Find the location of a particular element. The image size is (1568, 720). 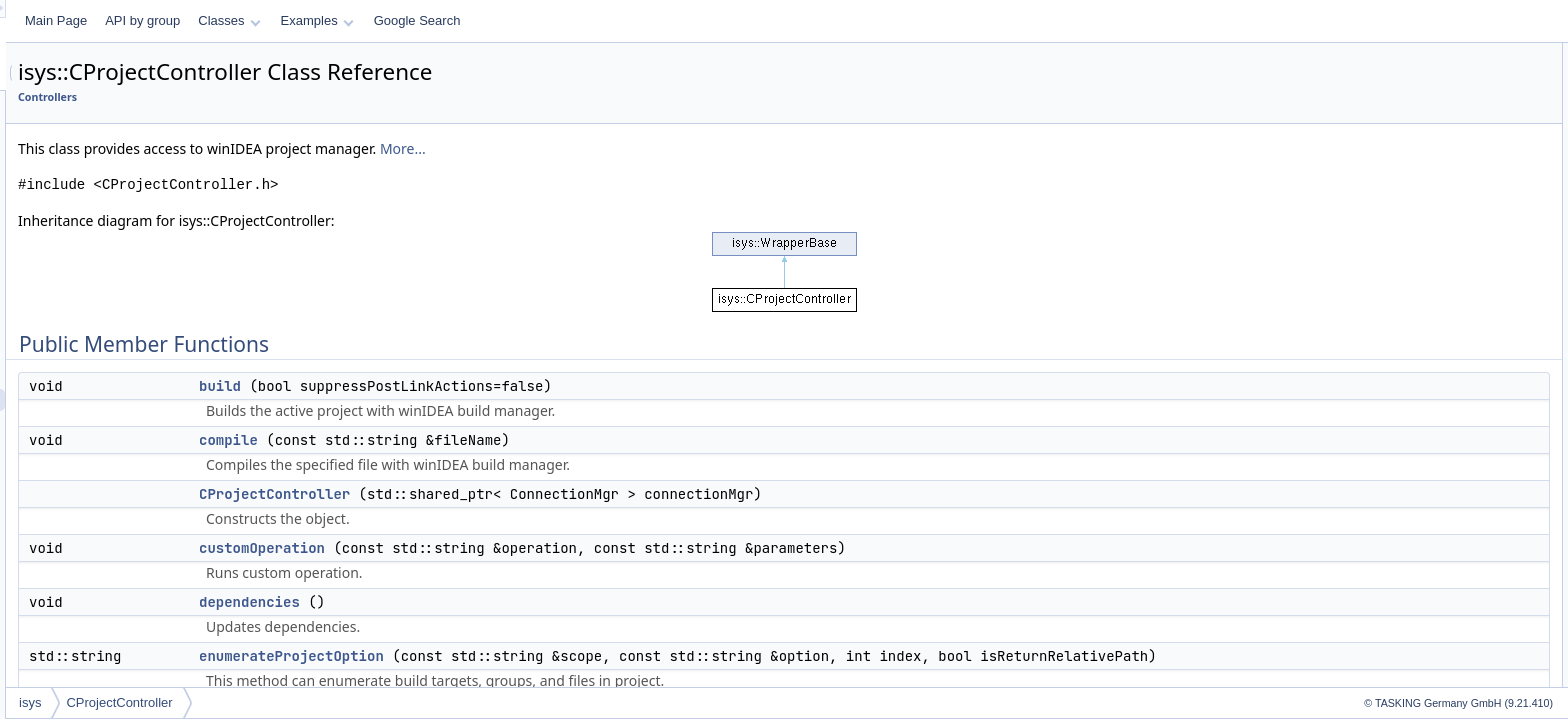

link is located at coordinates (1370, 296).